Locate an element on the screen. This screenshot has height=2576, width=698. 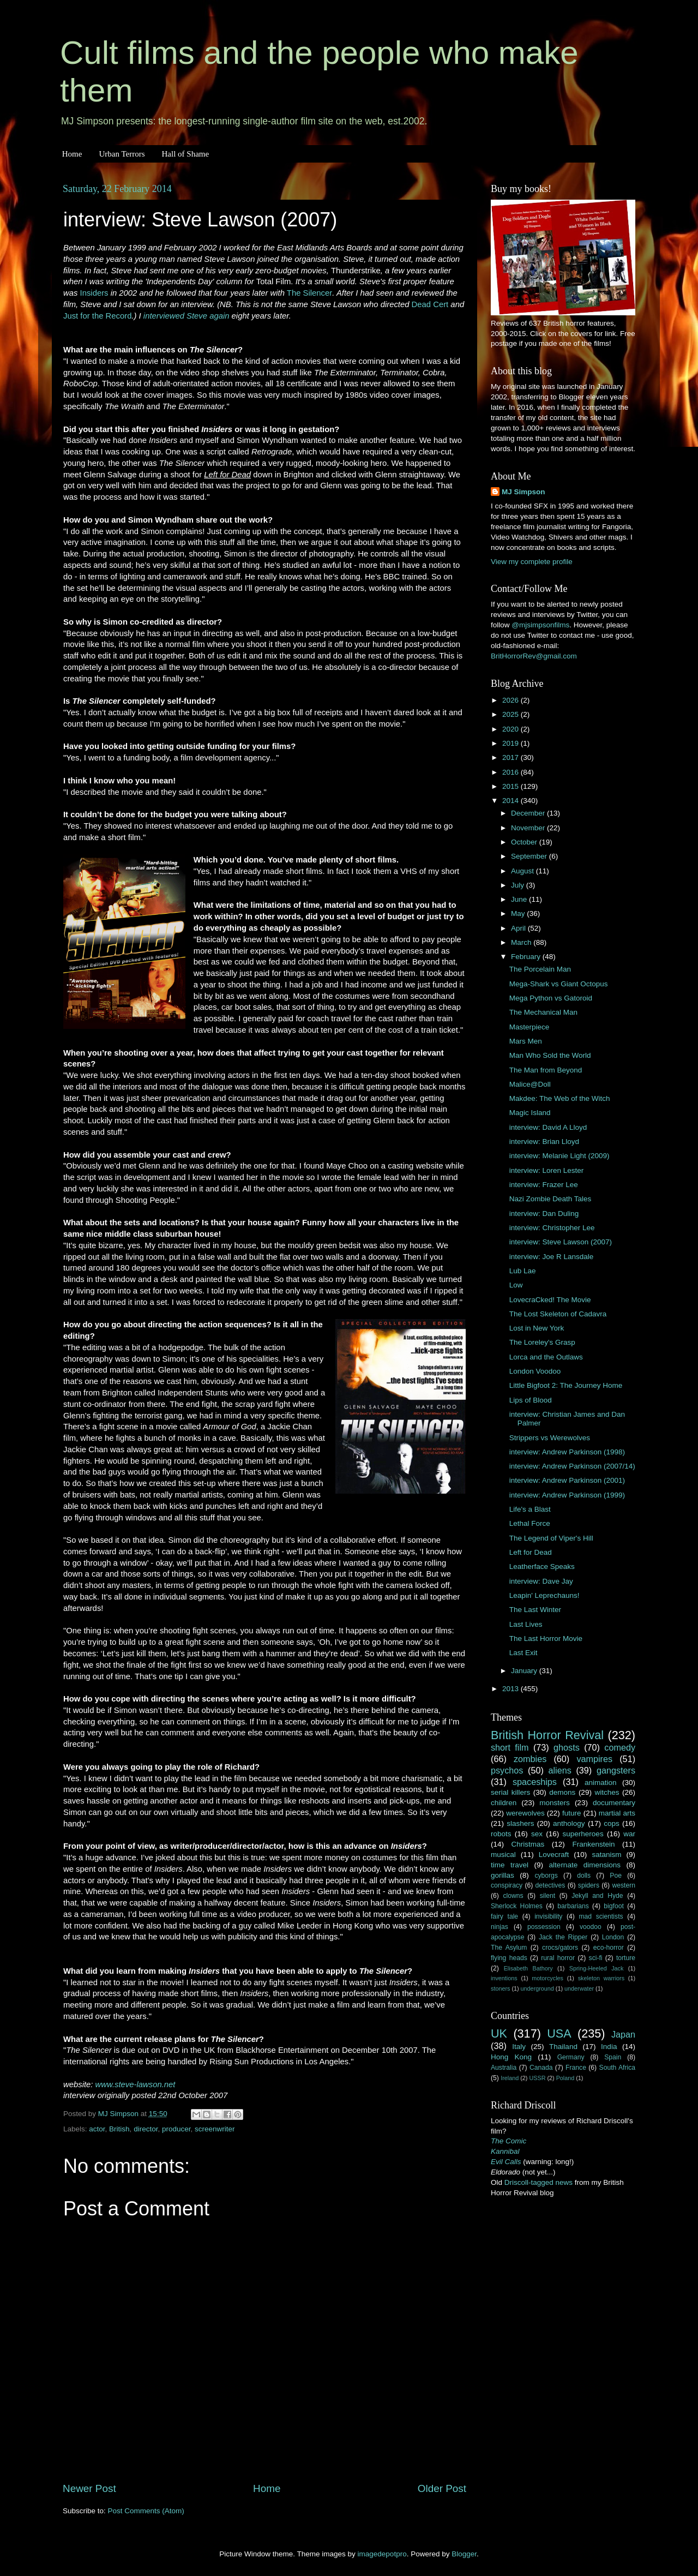
2019 is located at coordinates (511, 743).